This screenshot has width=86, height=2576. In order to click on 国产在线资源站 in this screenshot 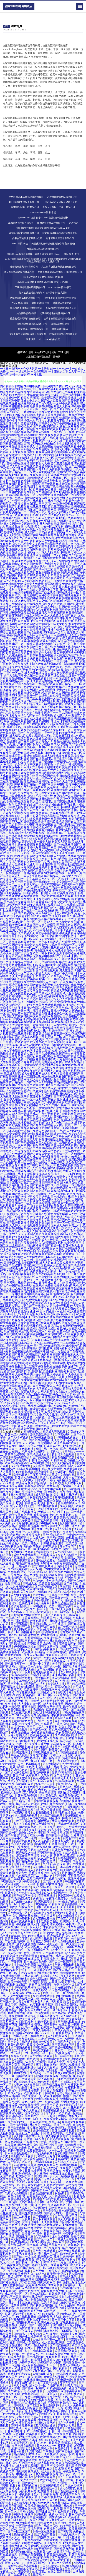, I will do `click(19, 1042)`.